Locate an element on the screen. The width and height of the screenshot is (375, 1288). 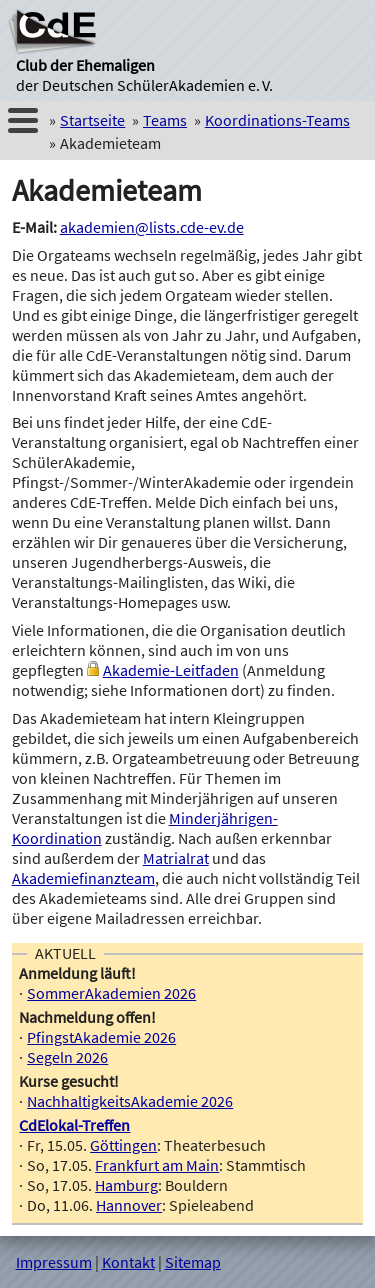
Sitemap is located at coordinates (193, 1262).